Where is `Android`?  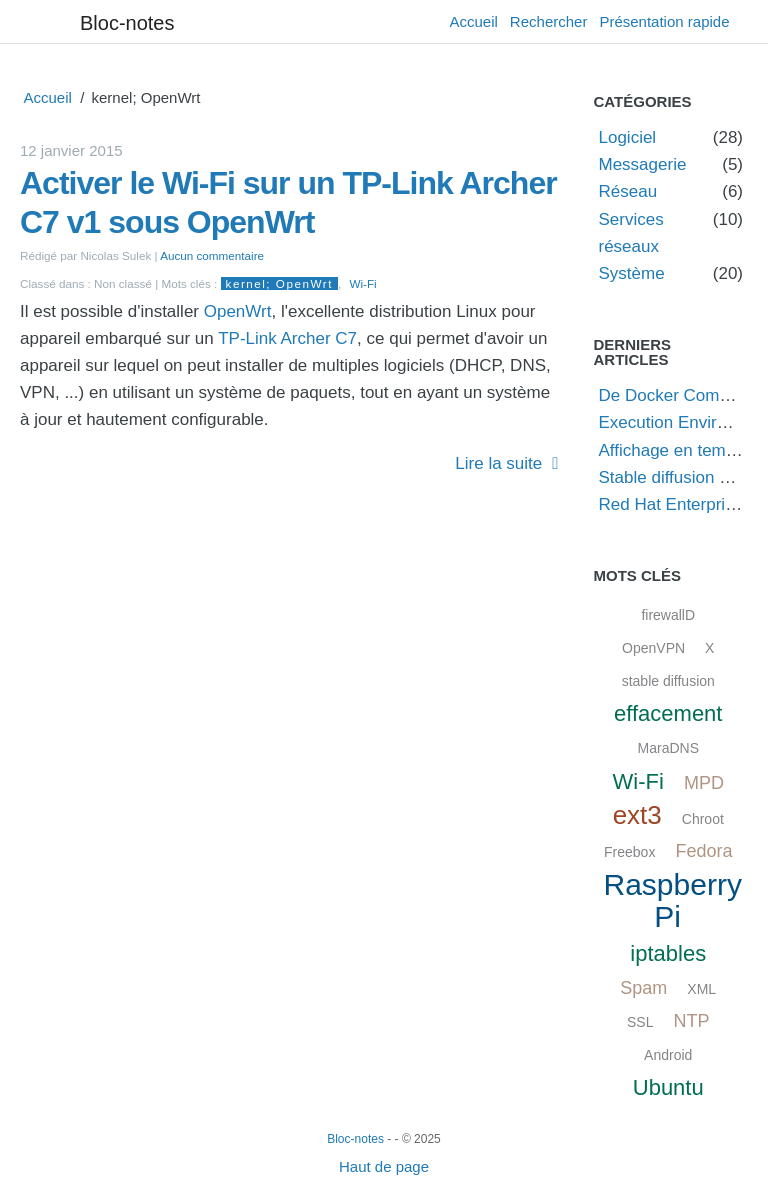 Android is located at coordinates (668, 1055).